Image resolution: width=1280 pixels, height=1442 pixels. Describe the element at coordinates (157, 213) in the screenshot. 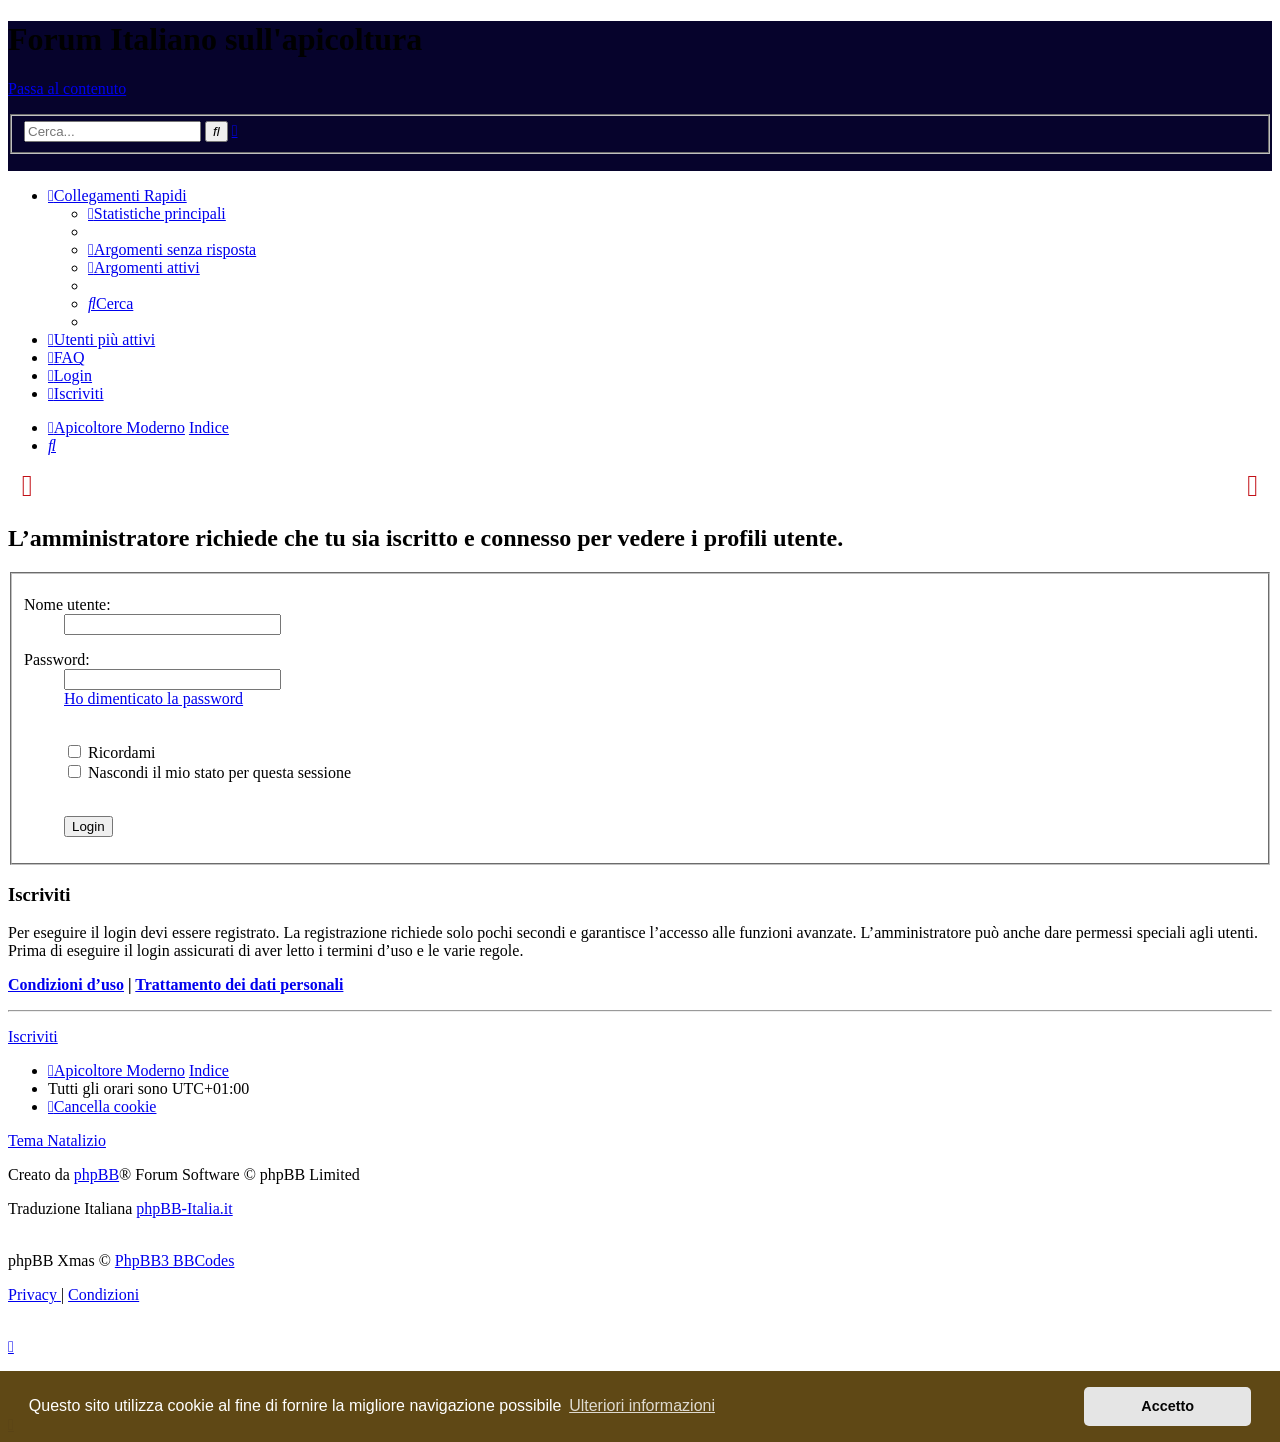

I see `[menuitem]` at that location.